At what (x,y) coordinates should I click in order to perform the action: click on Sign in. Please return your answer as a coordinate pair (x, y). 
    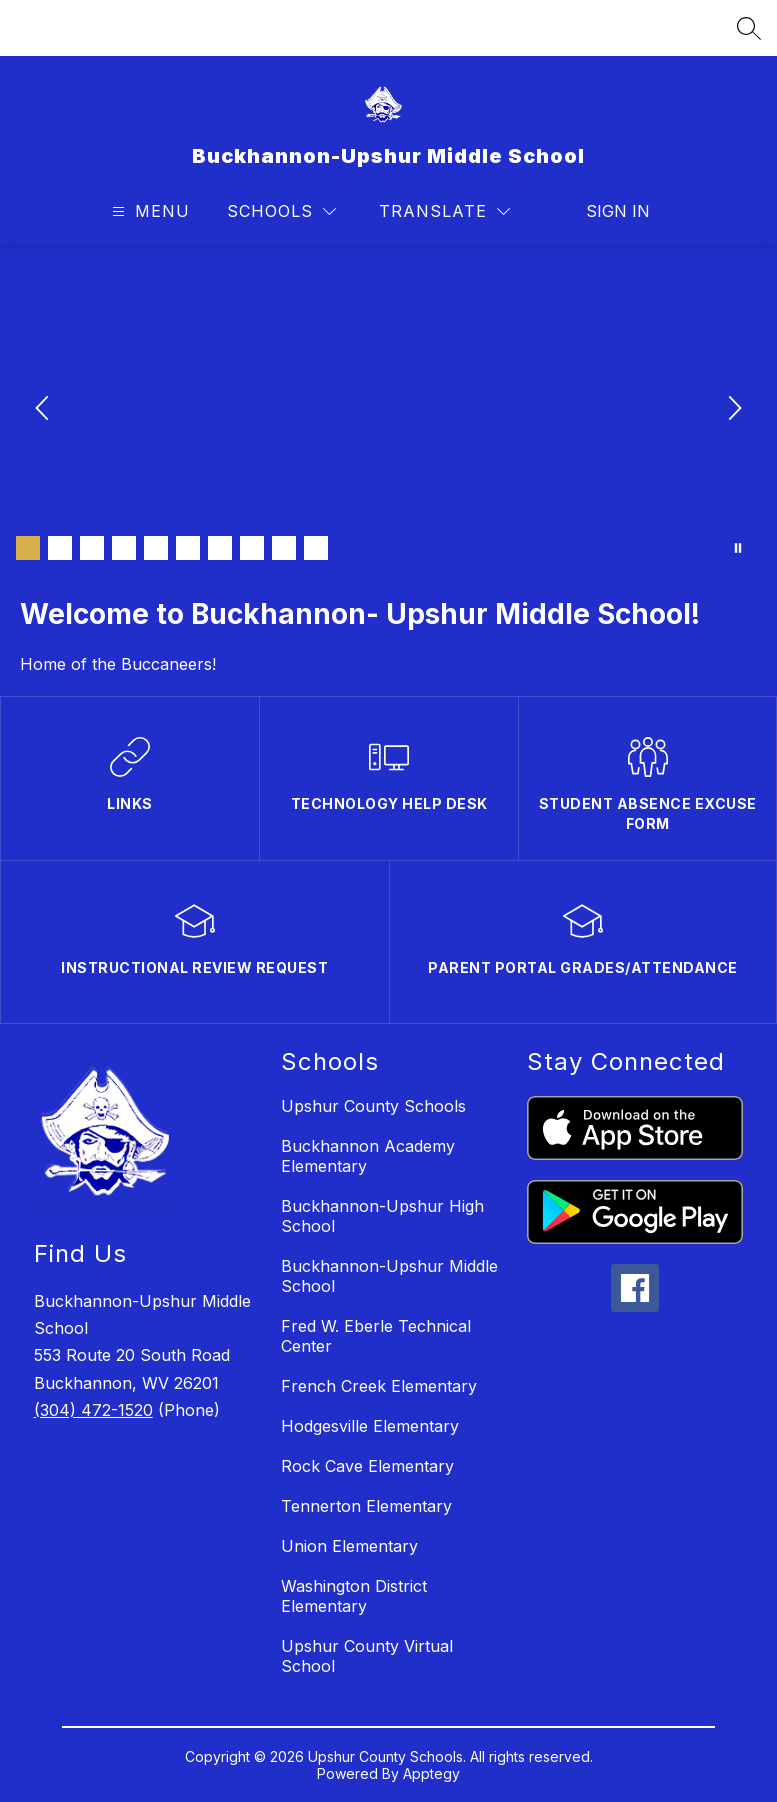
    Looking at the image, I should click on (618, 211).